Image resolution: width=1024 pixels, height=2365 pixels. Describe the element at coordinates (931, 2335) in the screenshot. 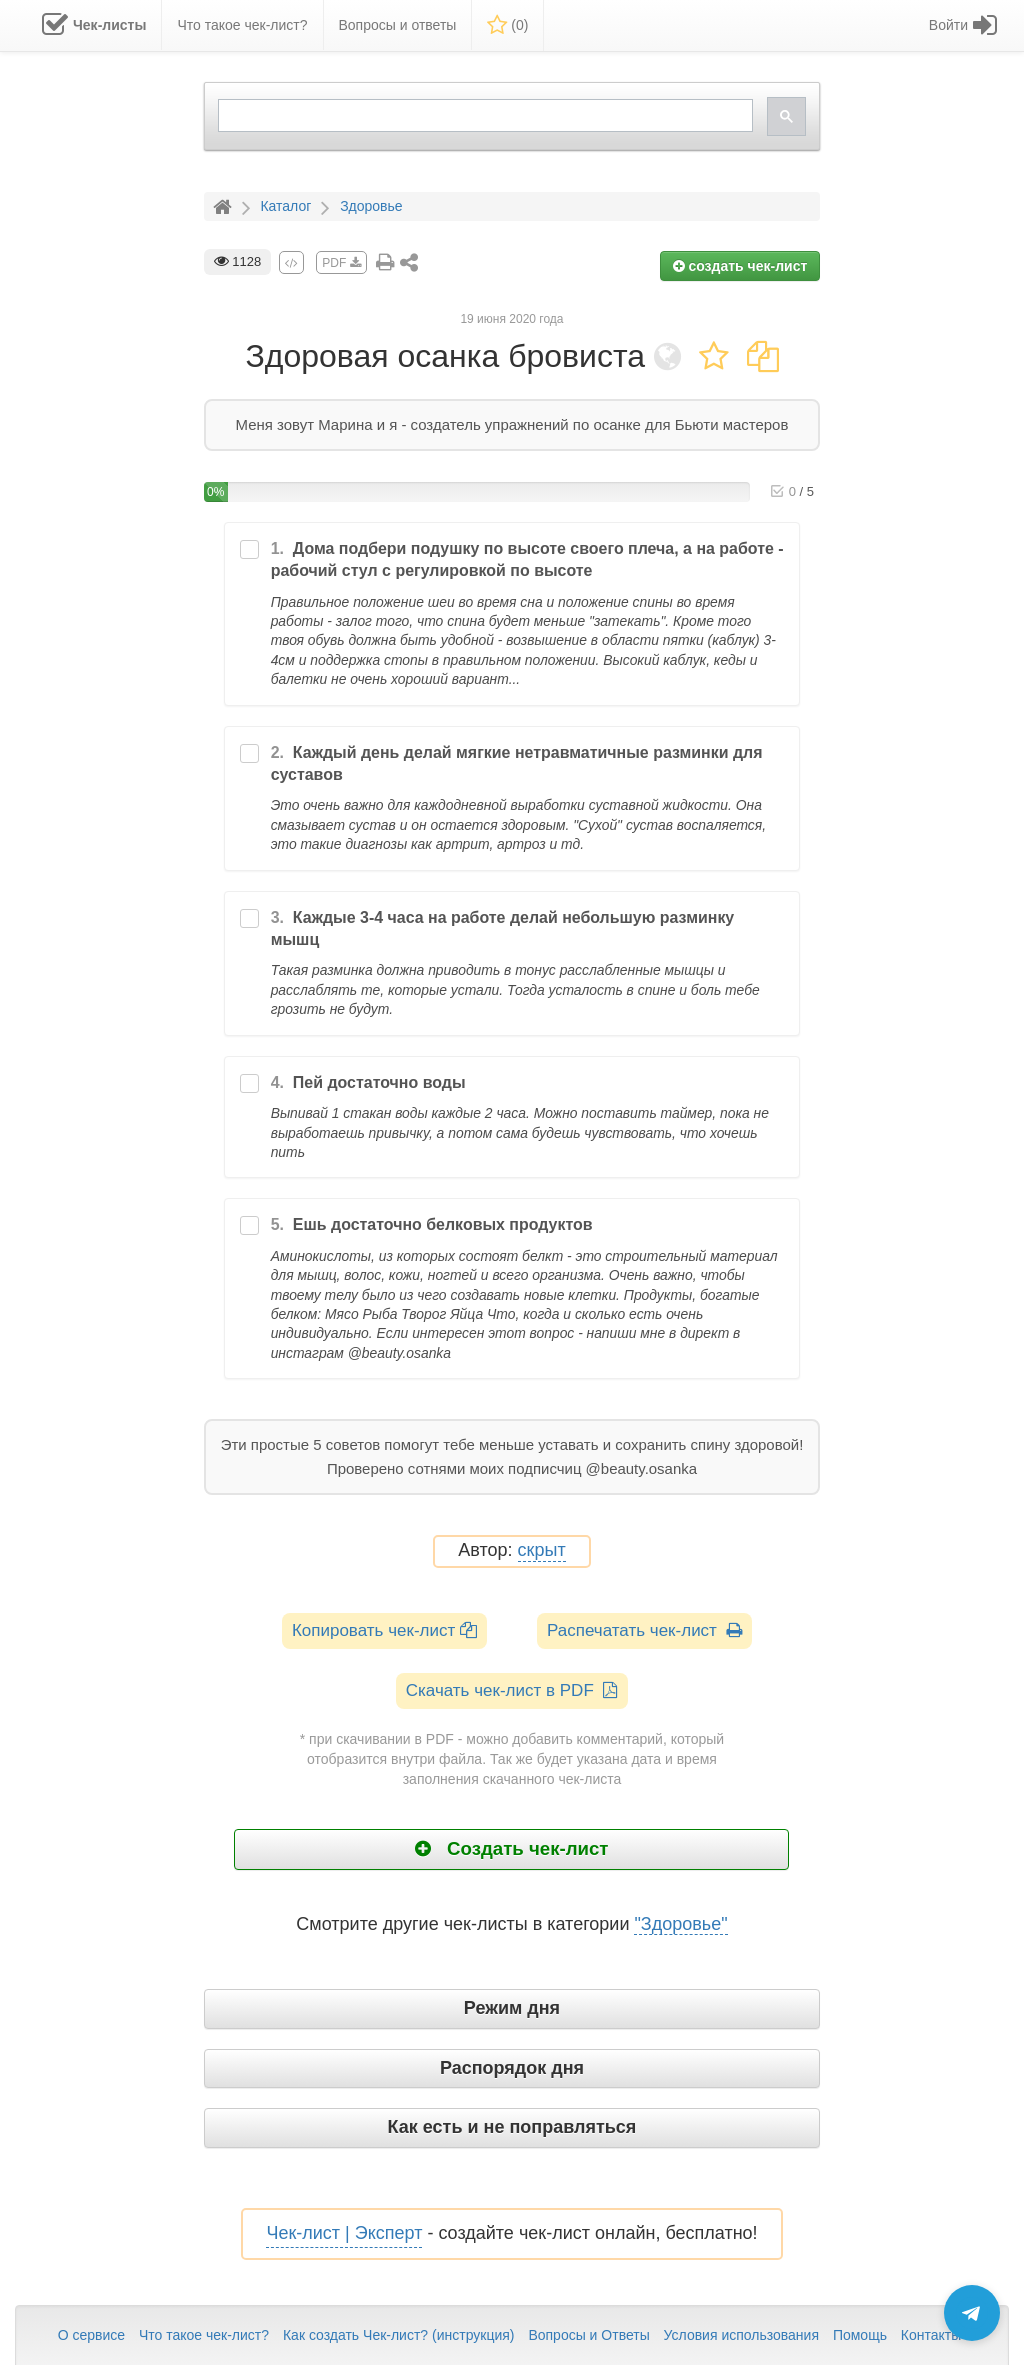

I see `Контакты` at that location.